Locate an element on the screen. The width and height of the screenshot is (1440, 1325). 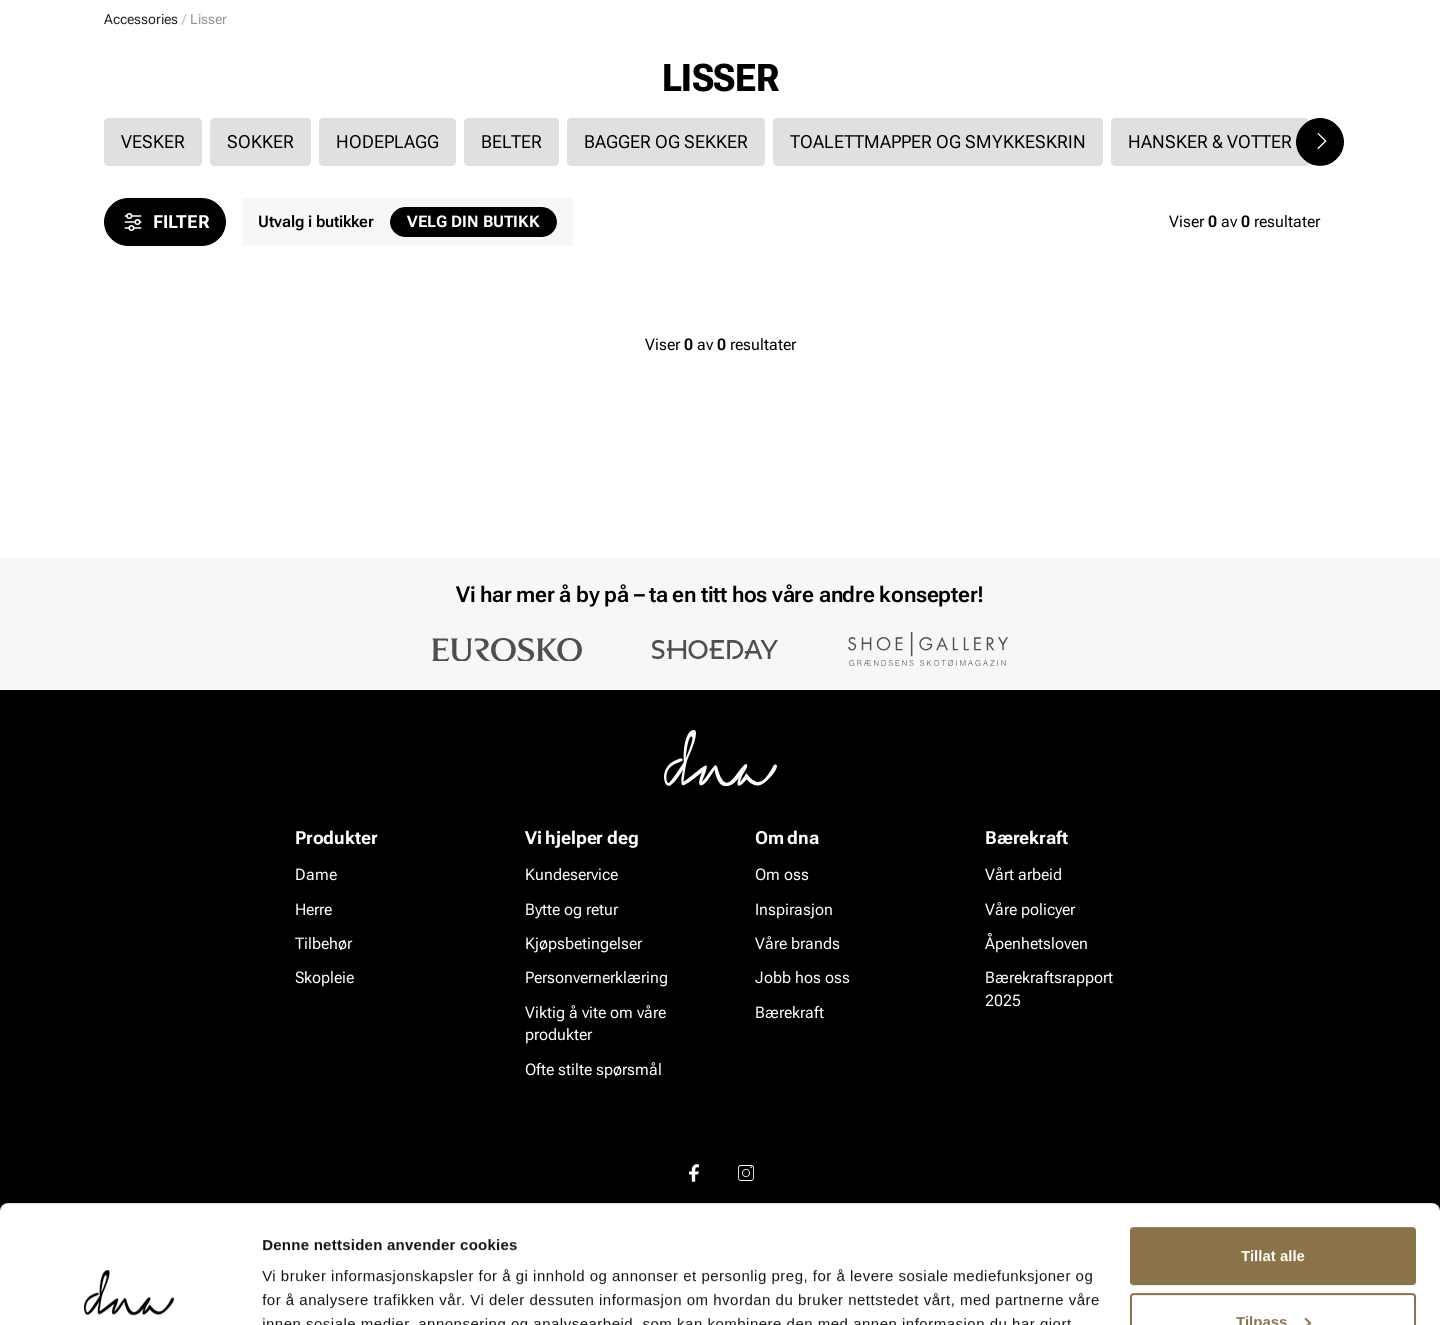
Kjøpsbetingelser is located at coordinates (583, 943).